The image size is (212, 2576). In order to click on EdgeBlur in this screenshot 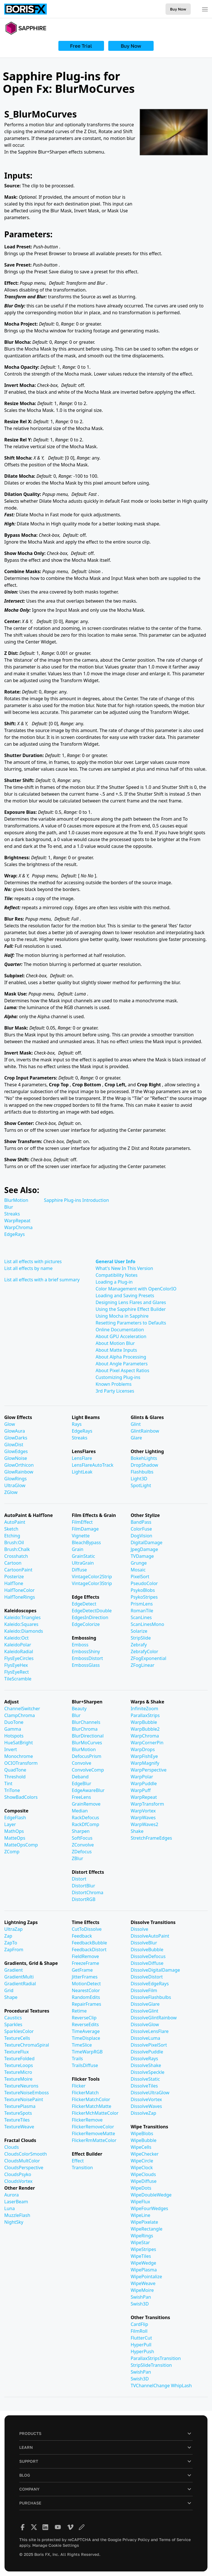, I will do `click(81, 1783)`.